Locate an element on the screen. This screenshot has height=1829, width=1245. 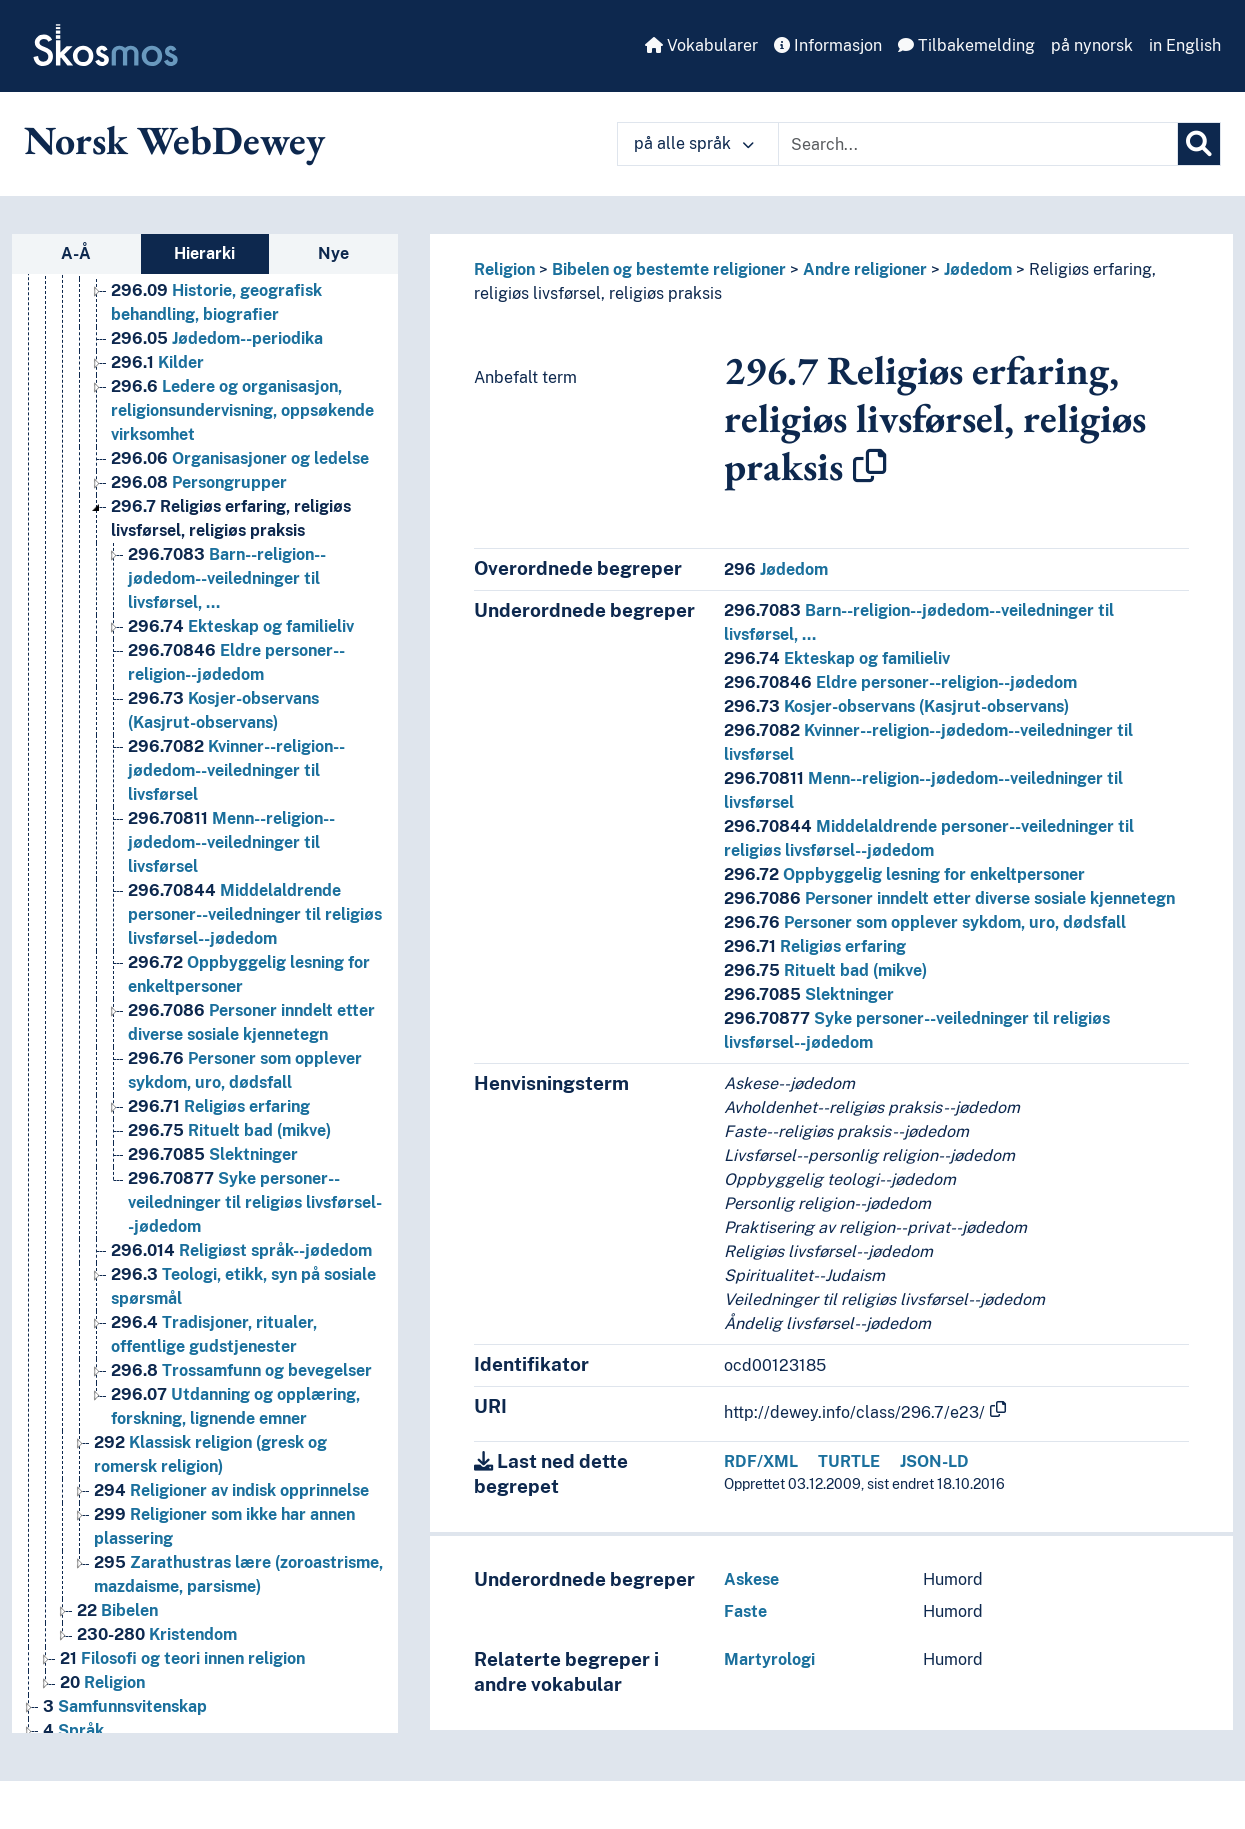
Ekteskap og familieliv [Go to the concept page] is located at coordinates (241, 626).